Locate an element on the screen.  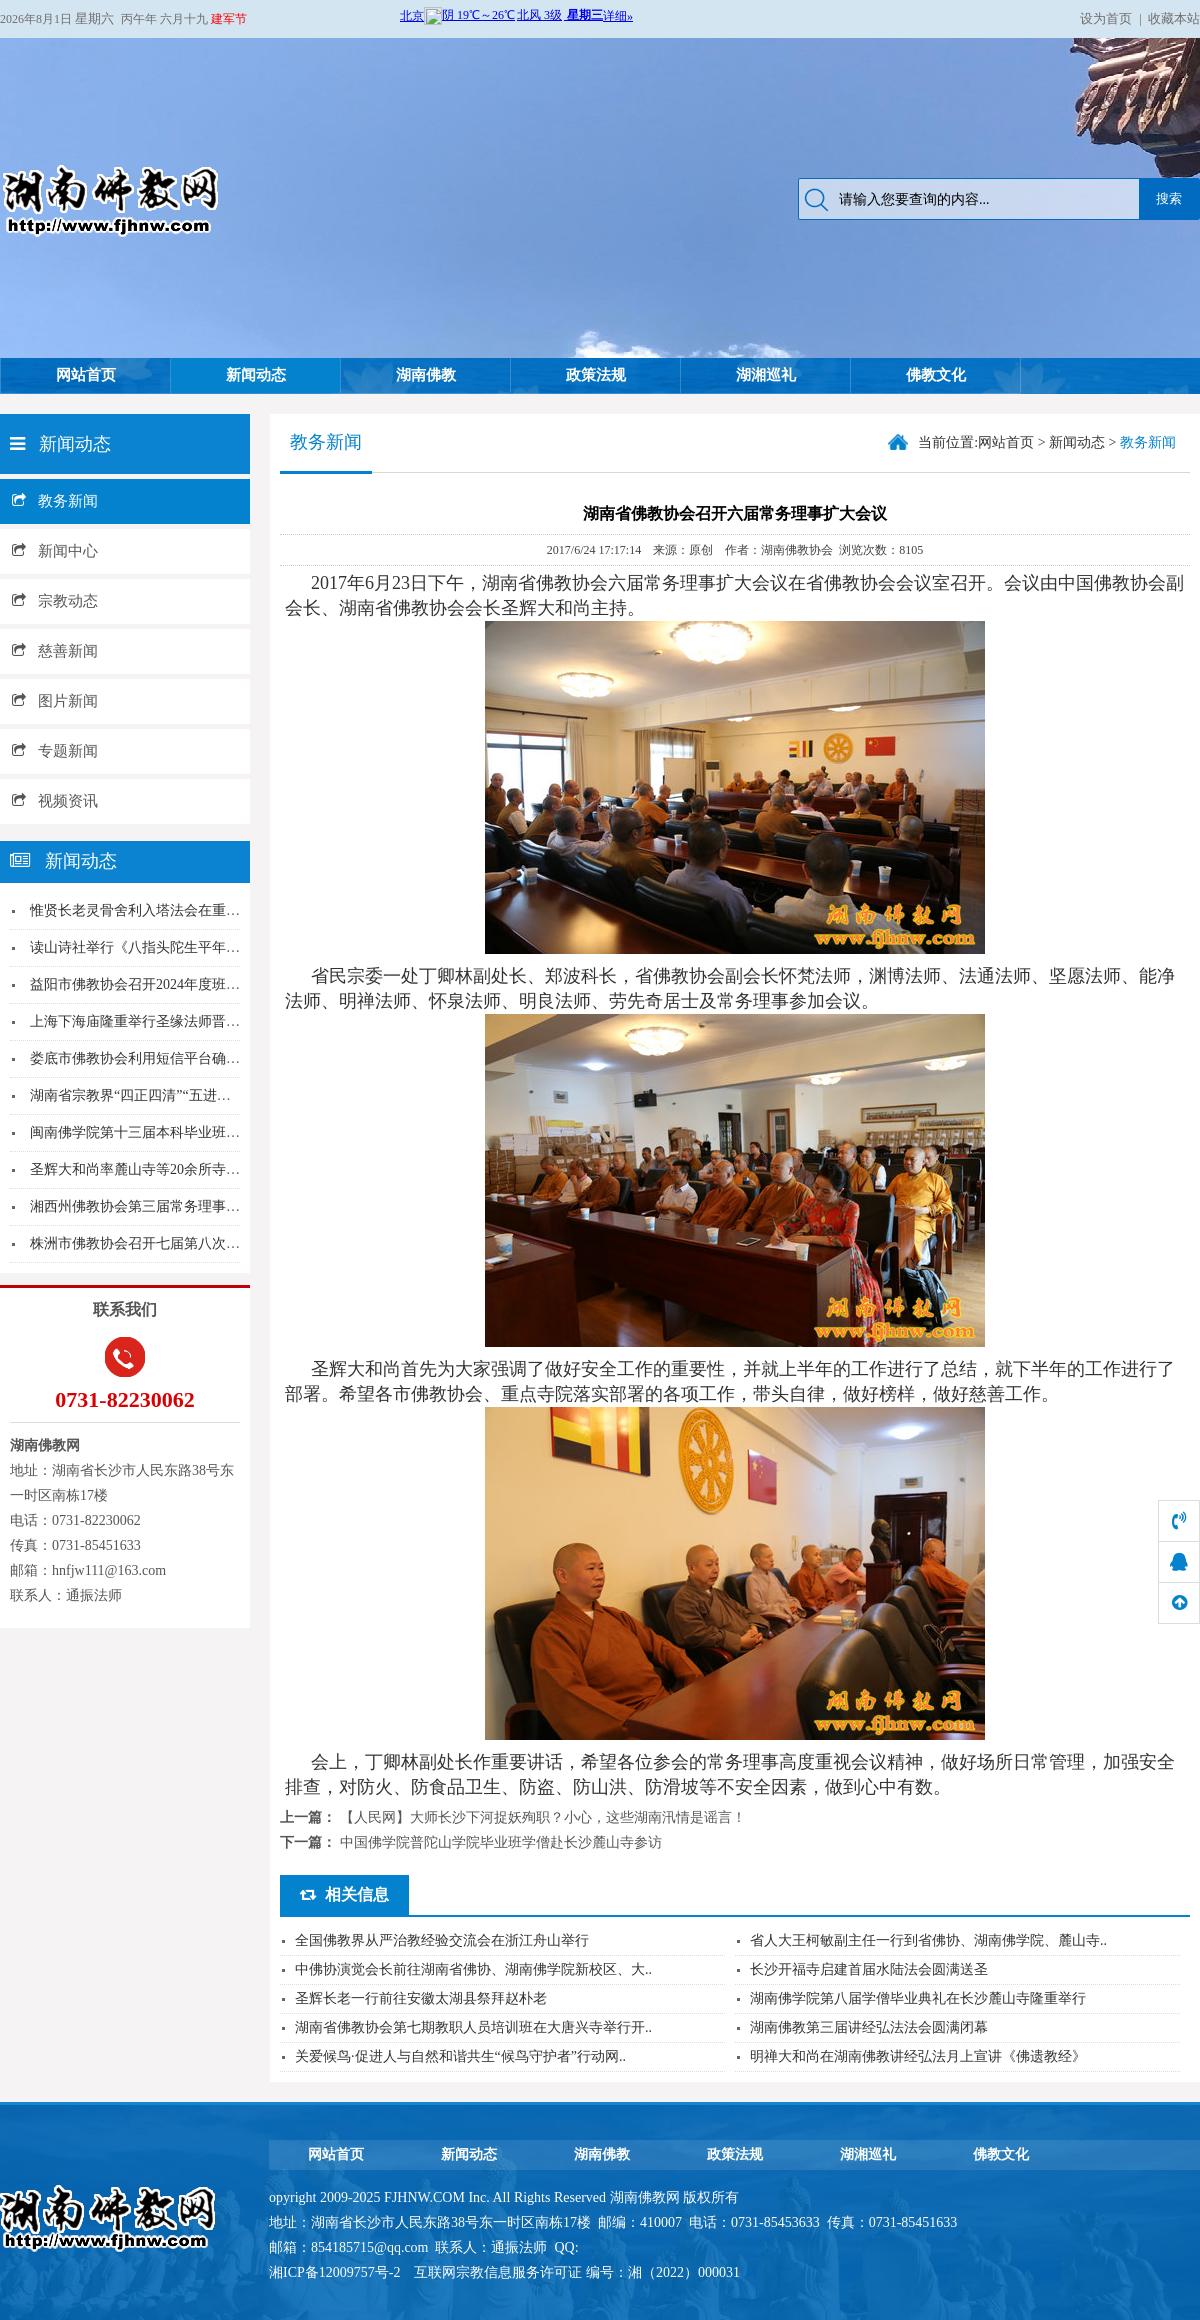
教务新闻 is located at coordinates (55, 501).